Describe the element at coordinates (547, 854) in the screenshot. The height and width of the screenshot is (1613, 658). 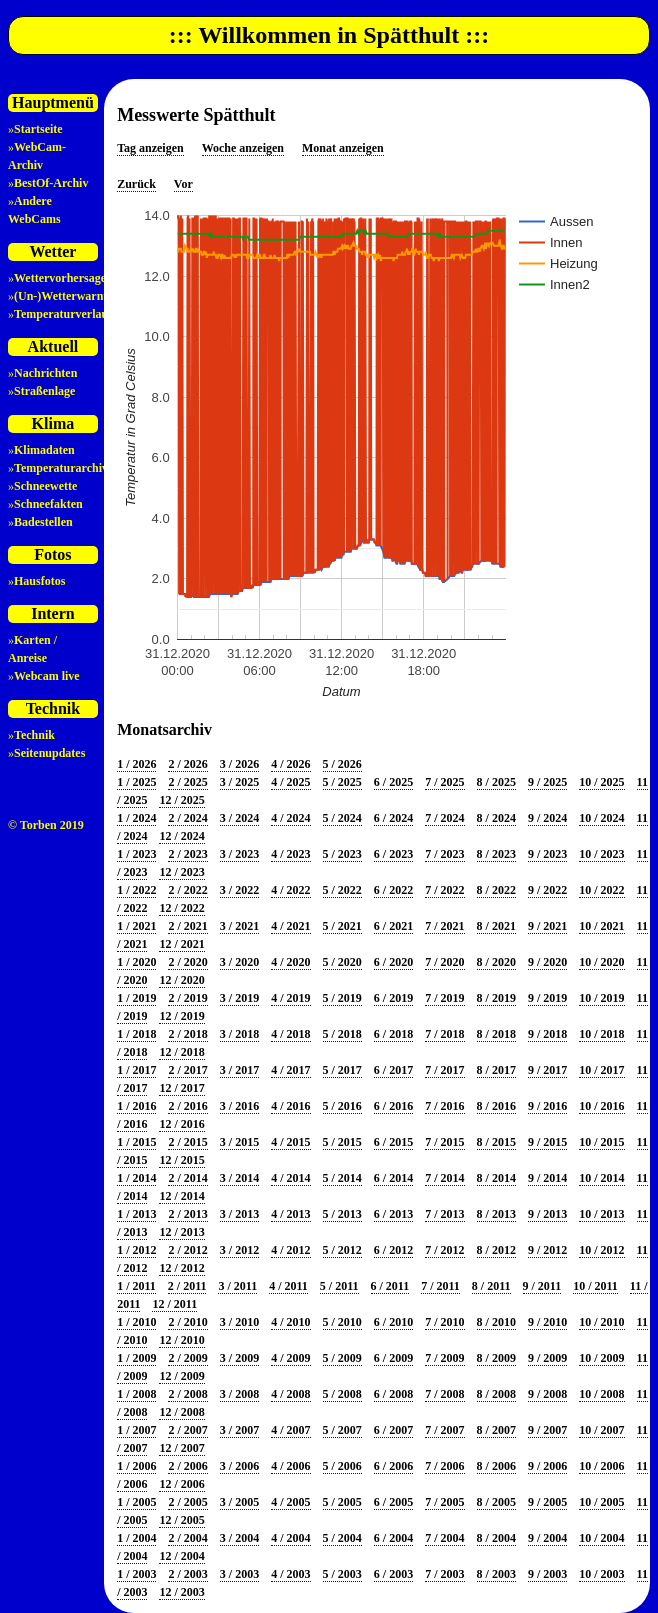
I see `9 / 2023` at that location.